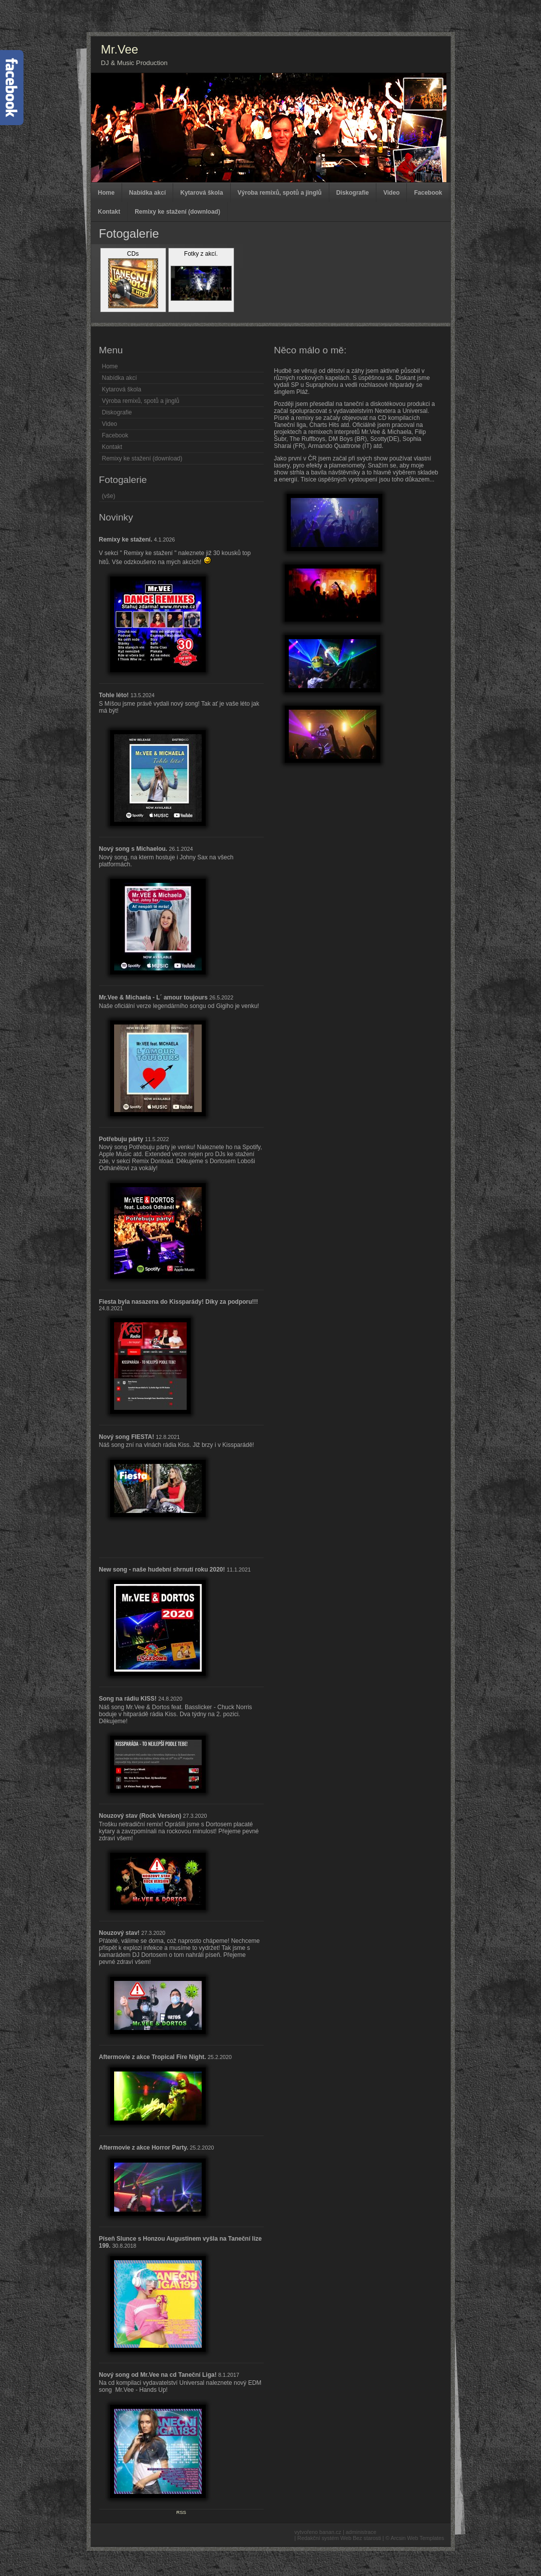 This screenshot has height=2576, width=541. What do you see at coordinates (428, 192) in the screenshot?
I see `Facebook` at bounding box center [428, 192].